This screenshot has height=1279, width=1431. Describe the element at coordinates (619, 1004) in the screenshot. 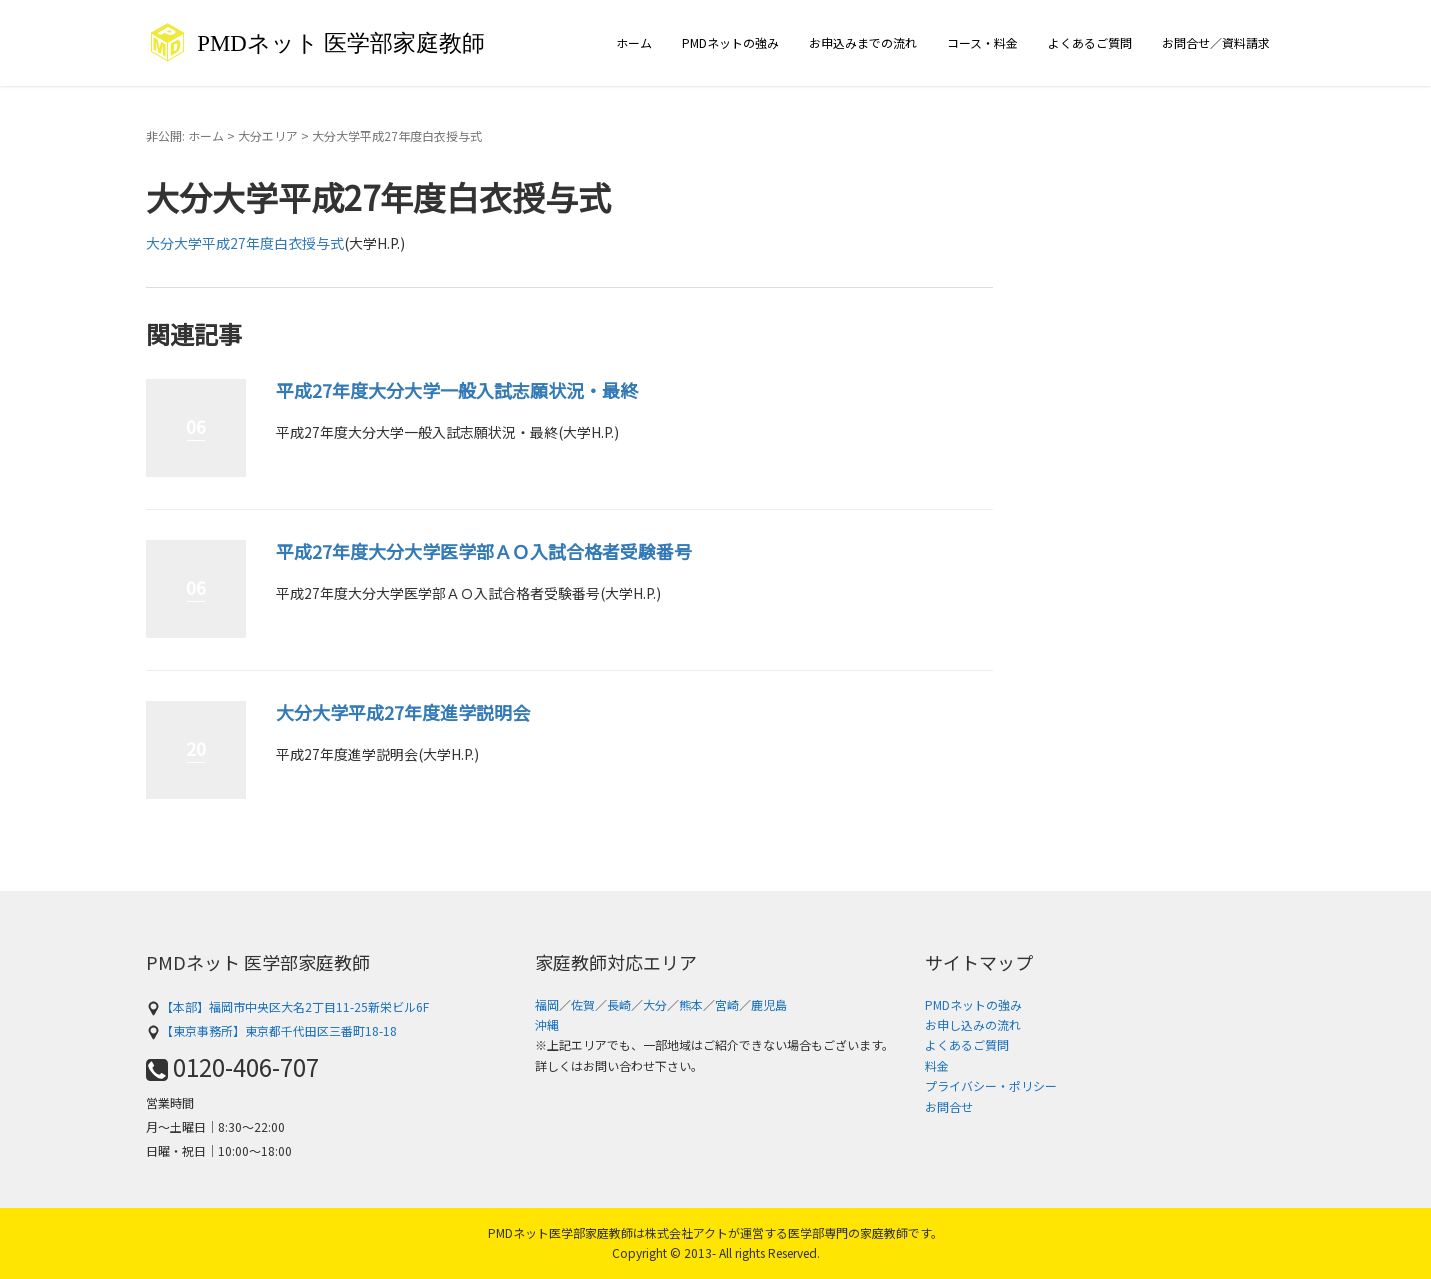

I see `長崎` at that location.